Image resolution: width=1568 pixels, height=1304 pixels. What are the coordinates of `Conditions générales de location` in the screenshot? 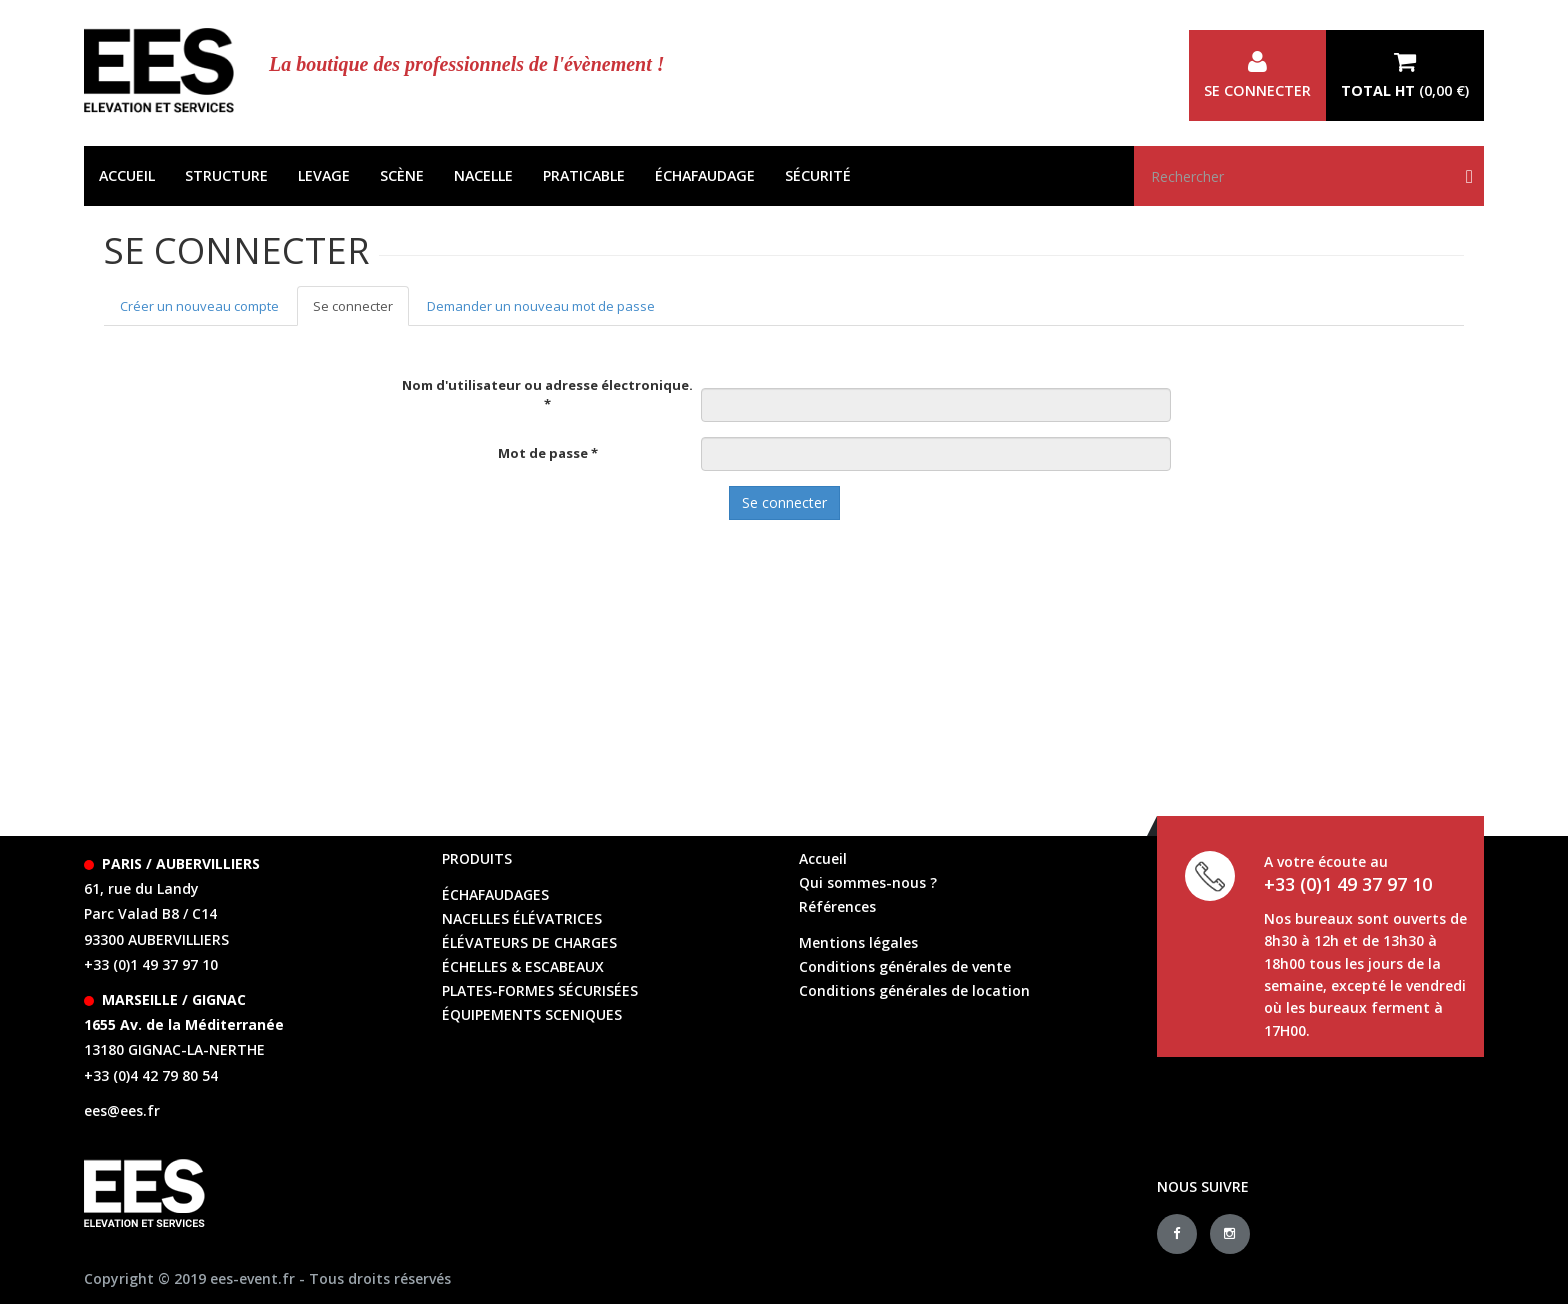 It's located at (914, 990).